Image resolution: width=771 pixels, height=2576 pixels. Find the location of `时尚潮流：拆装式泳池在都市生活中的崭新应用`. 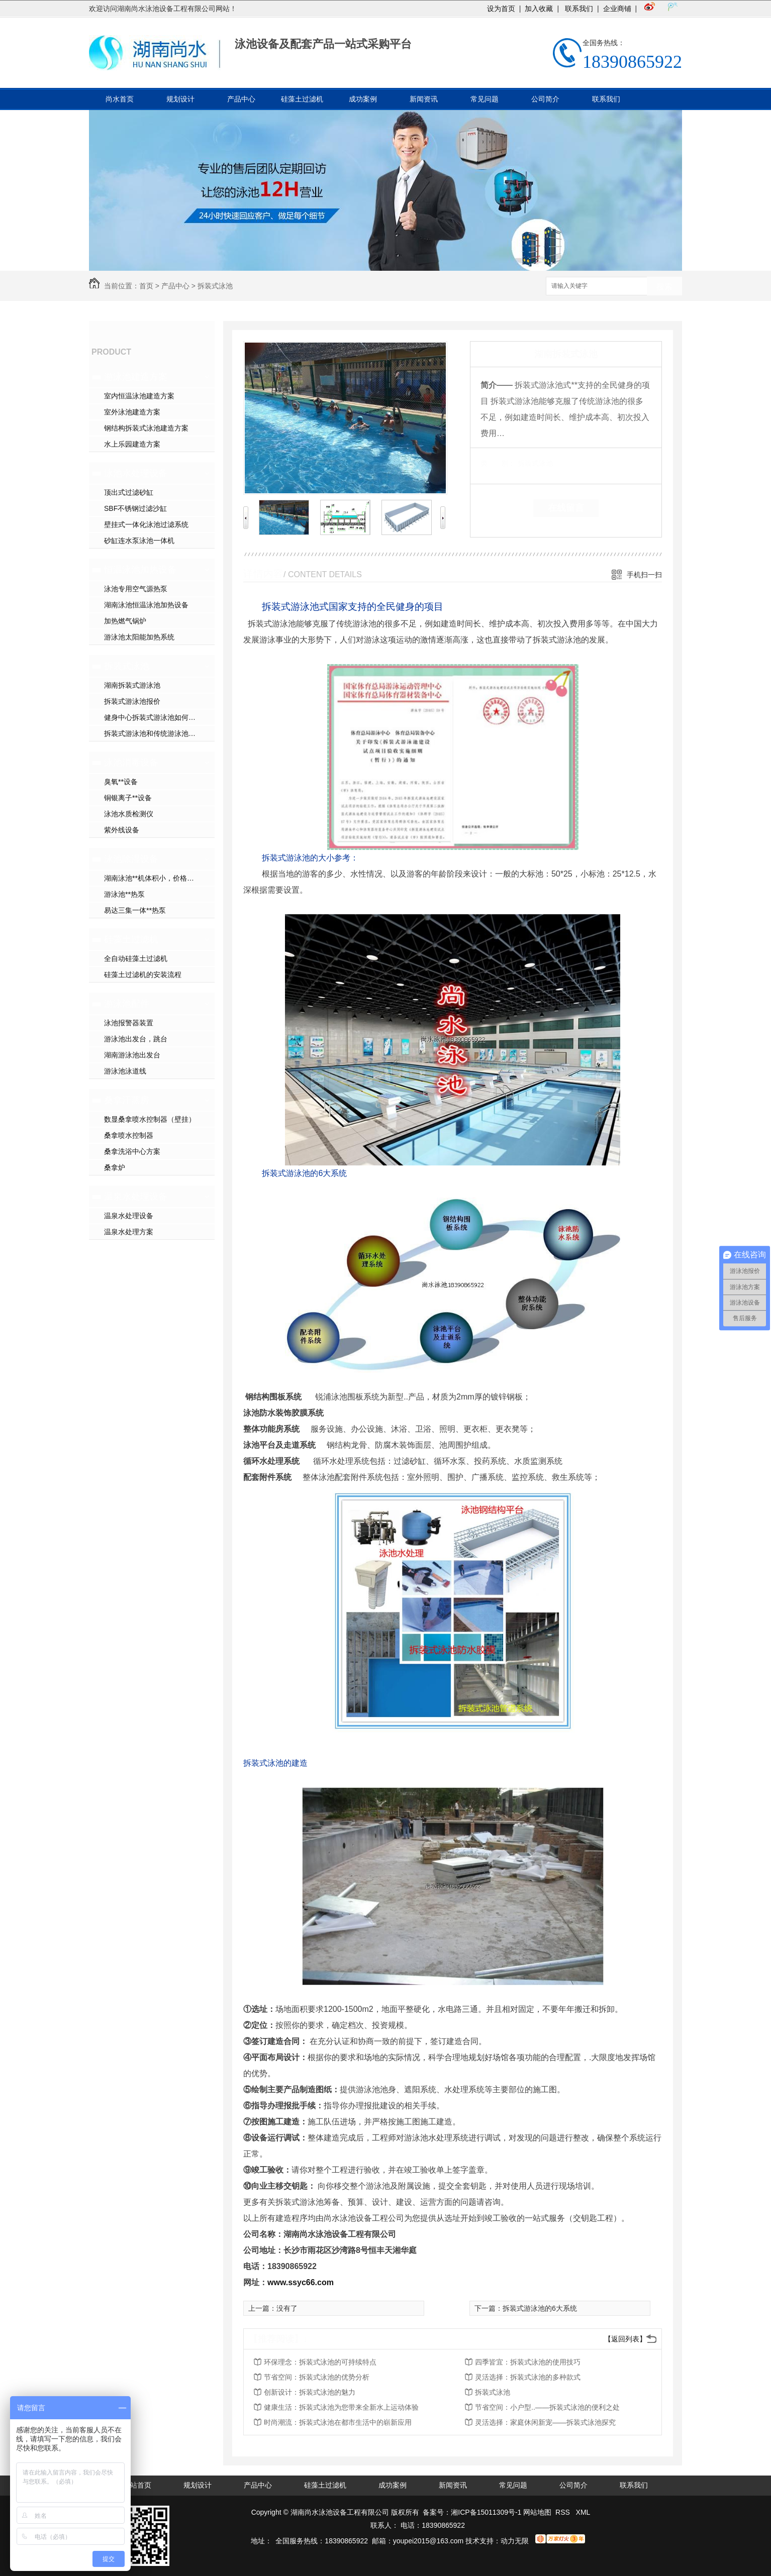

时尚潮流：拆装式泳池在都市生活中的崭新应用 is located at coordinates (338, 2422).